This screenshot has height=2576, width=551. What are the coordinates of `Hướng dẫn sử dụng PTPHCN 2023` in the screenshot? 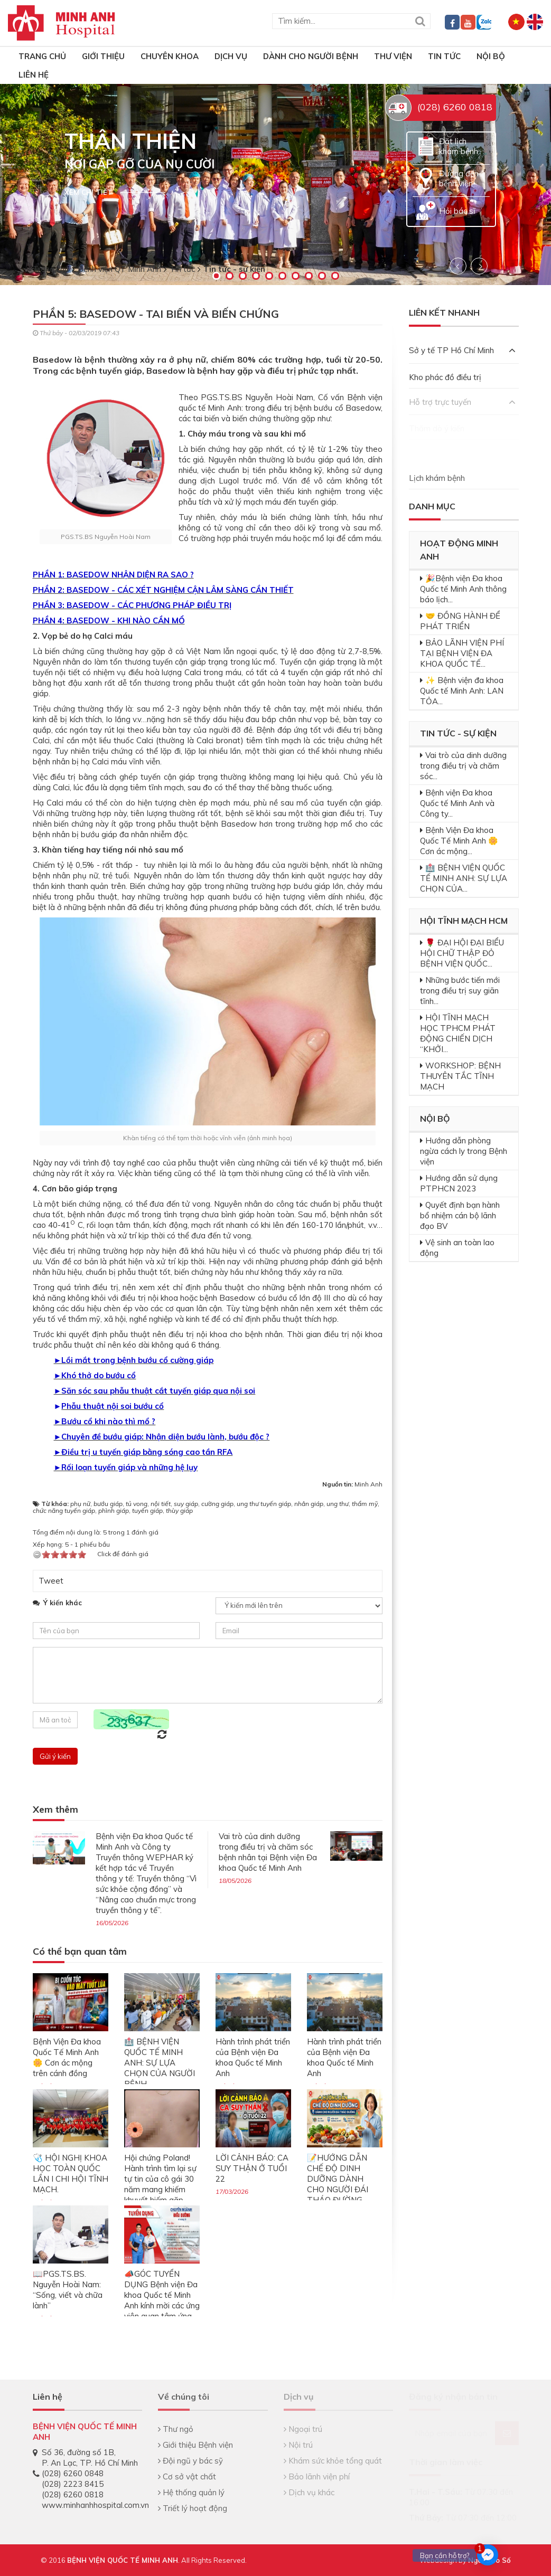 It's located at (459, 1183).